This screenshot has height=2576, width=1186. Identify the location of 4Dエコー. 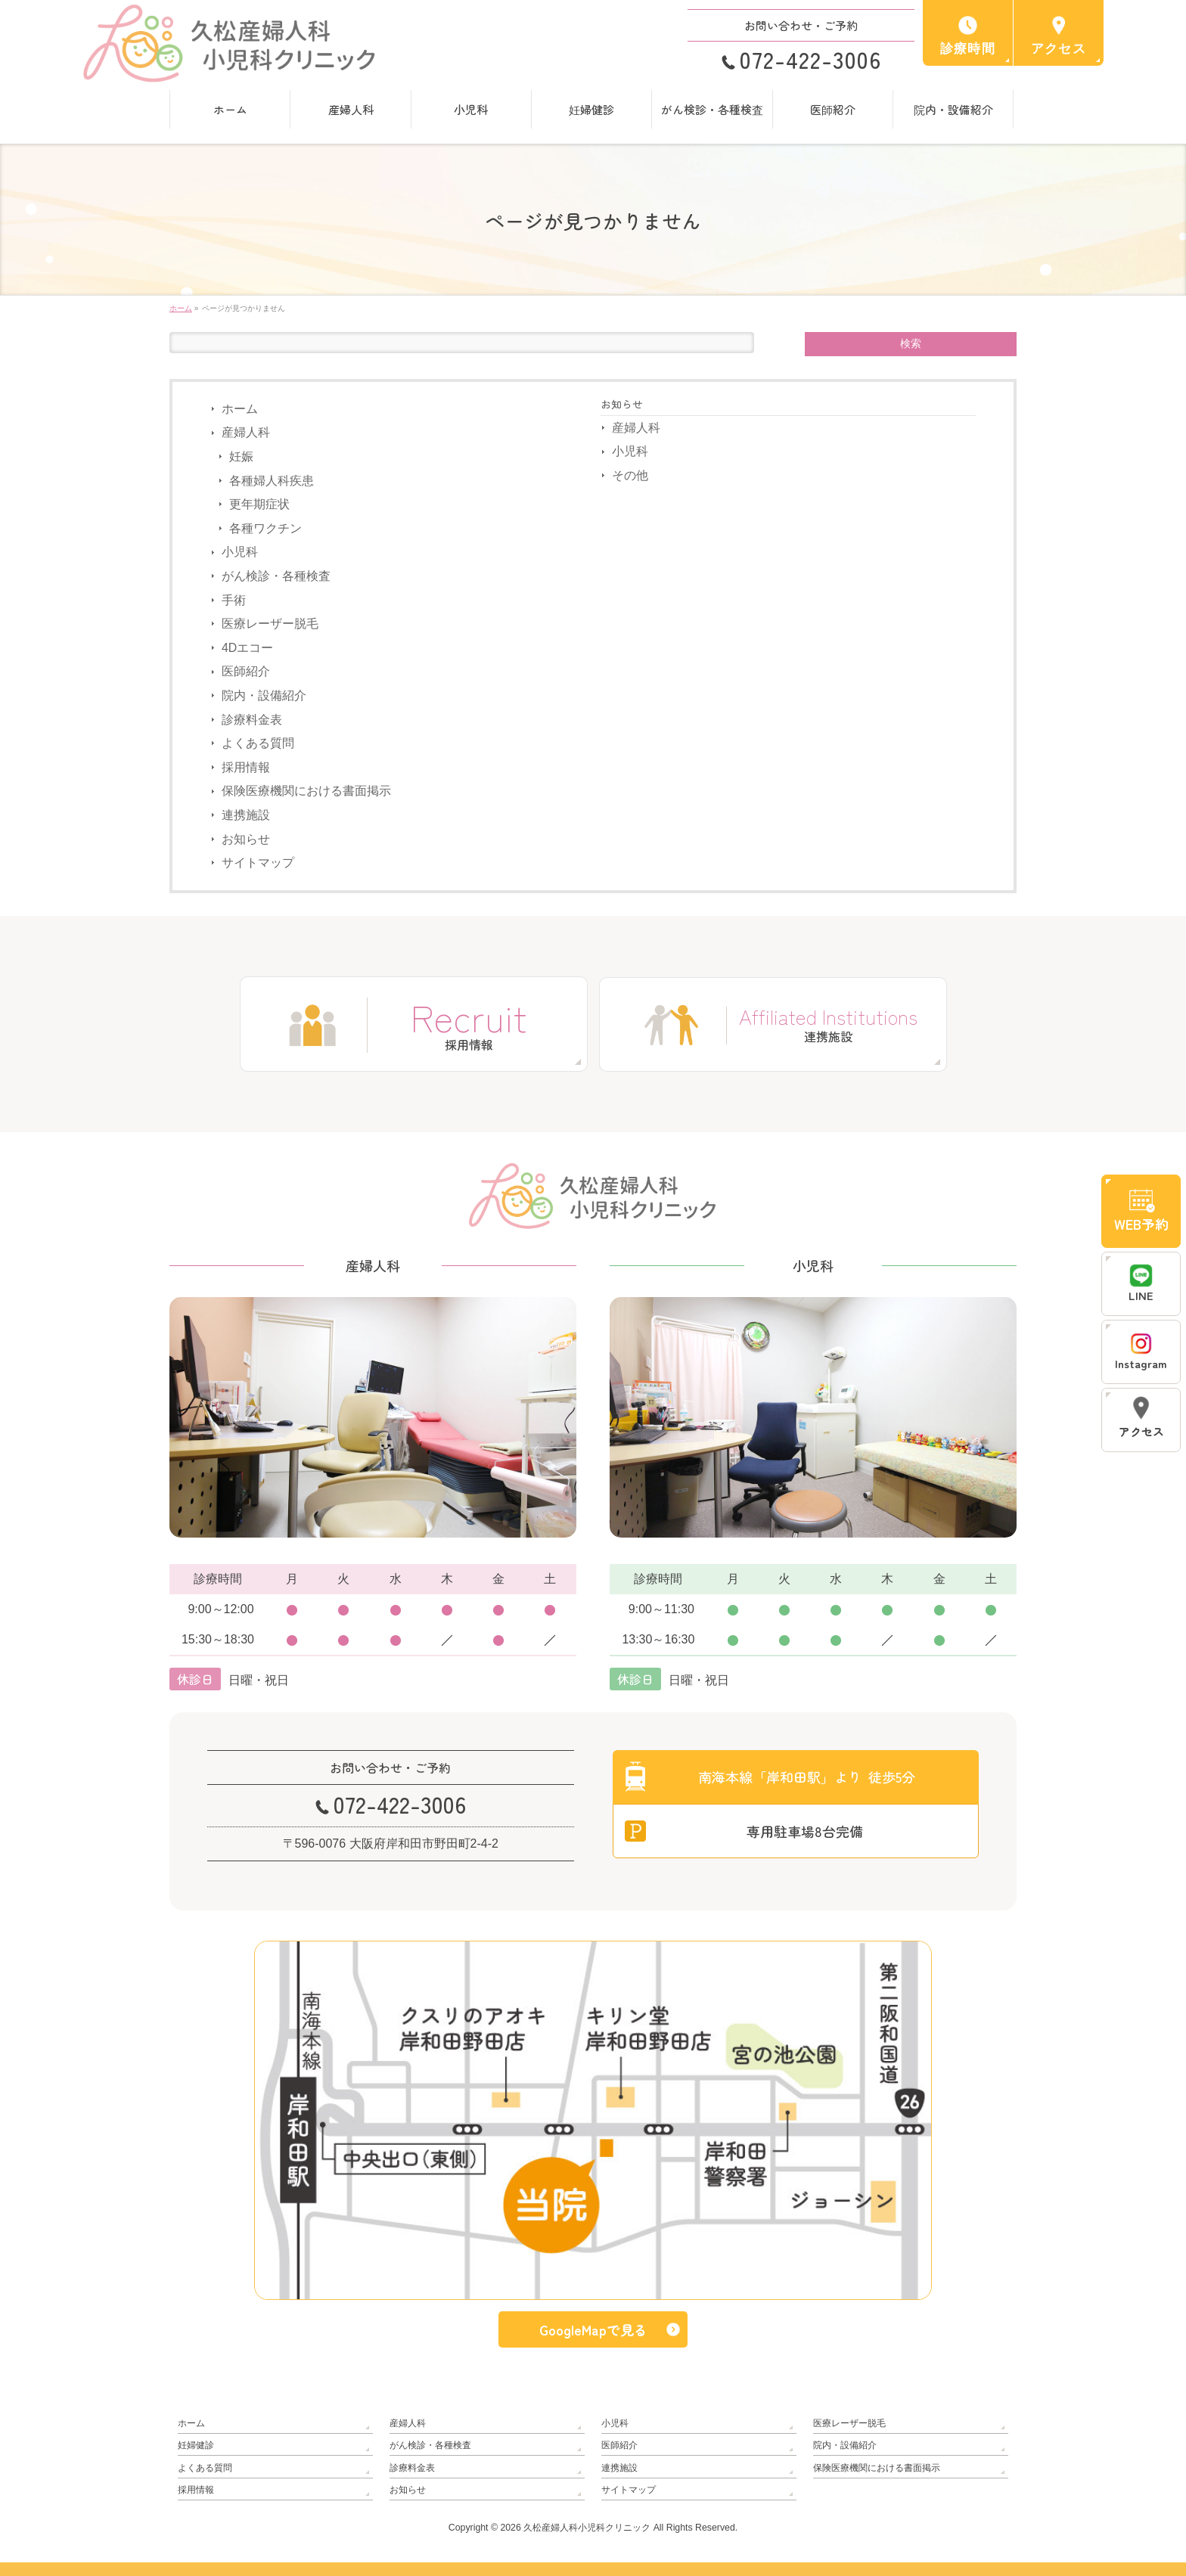
(247, 647).